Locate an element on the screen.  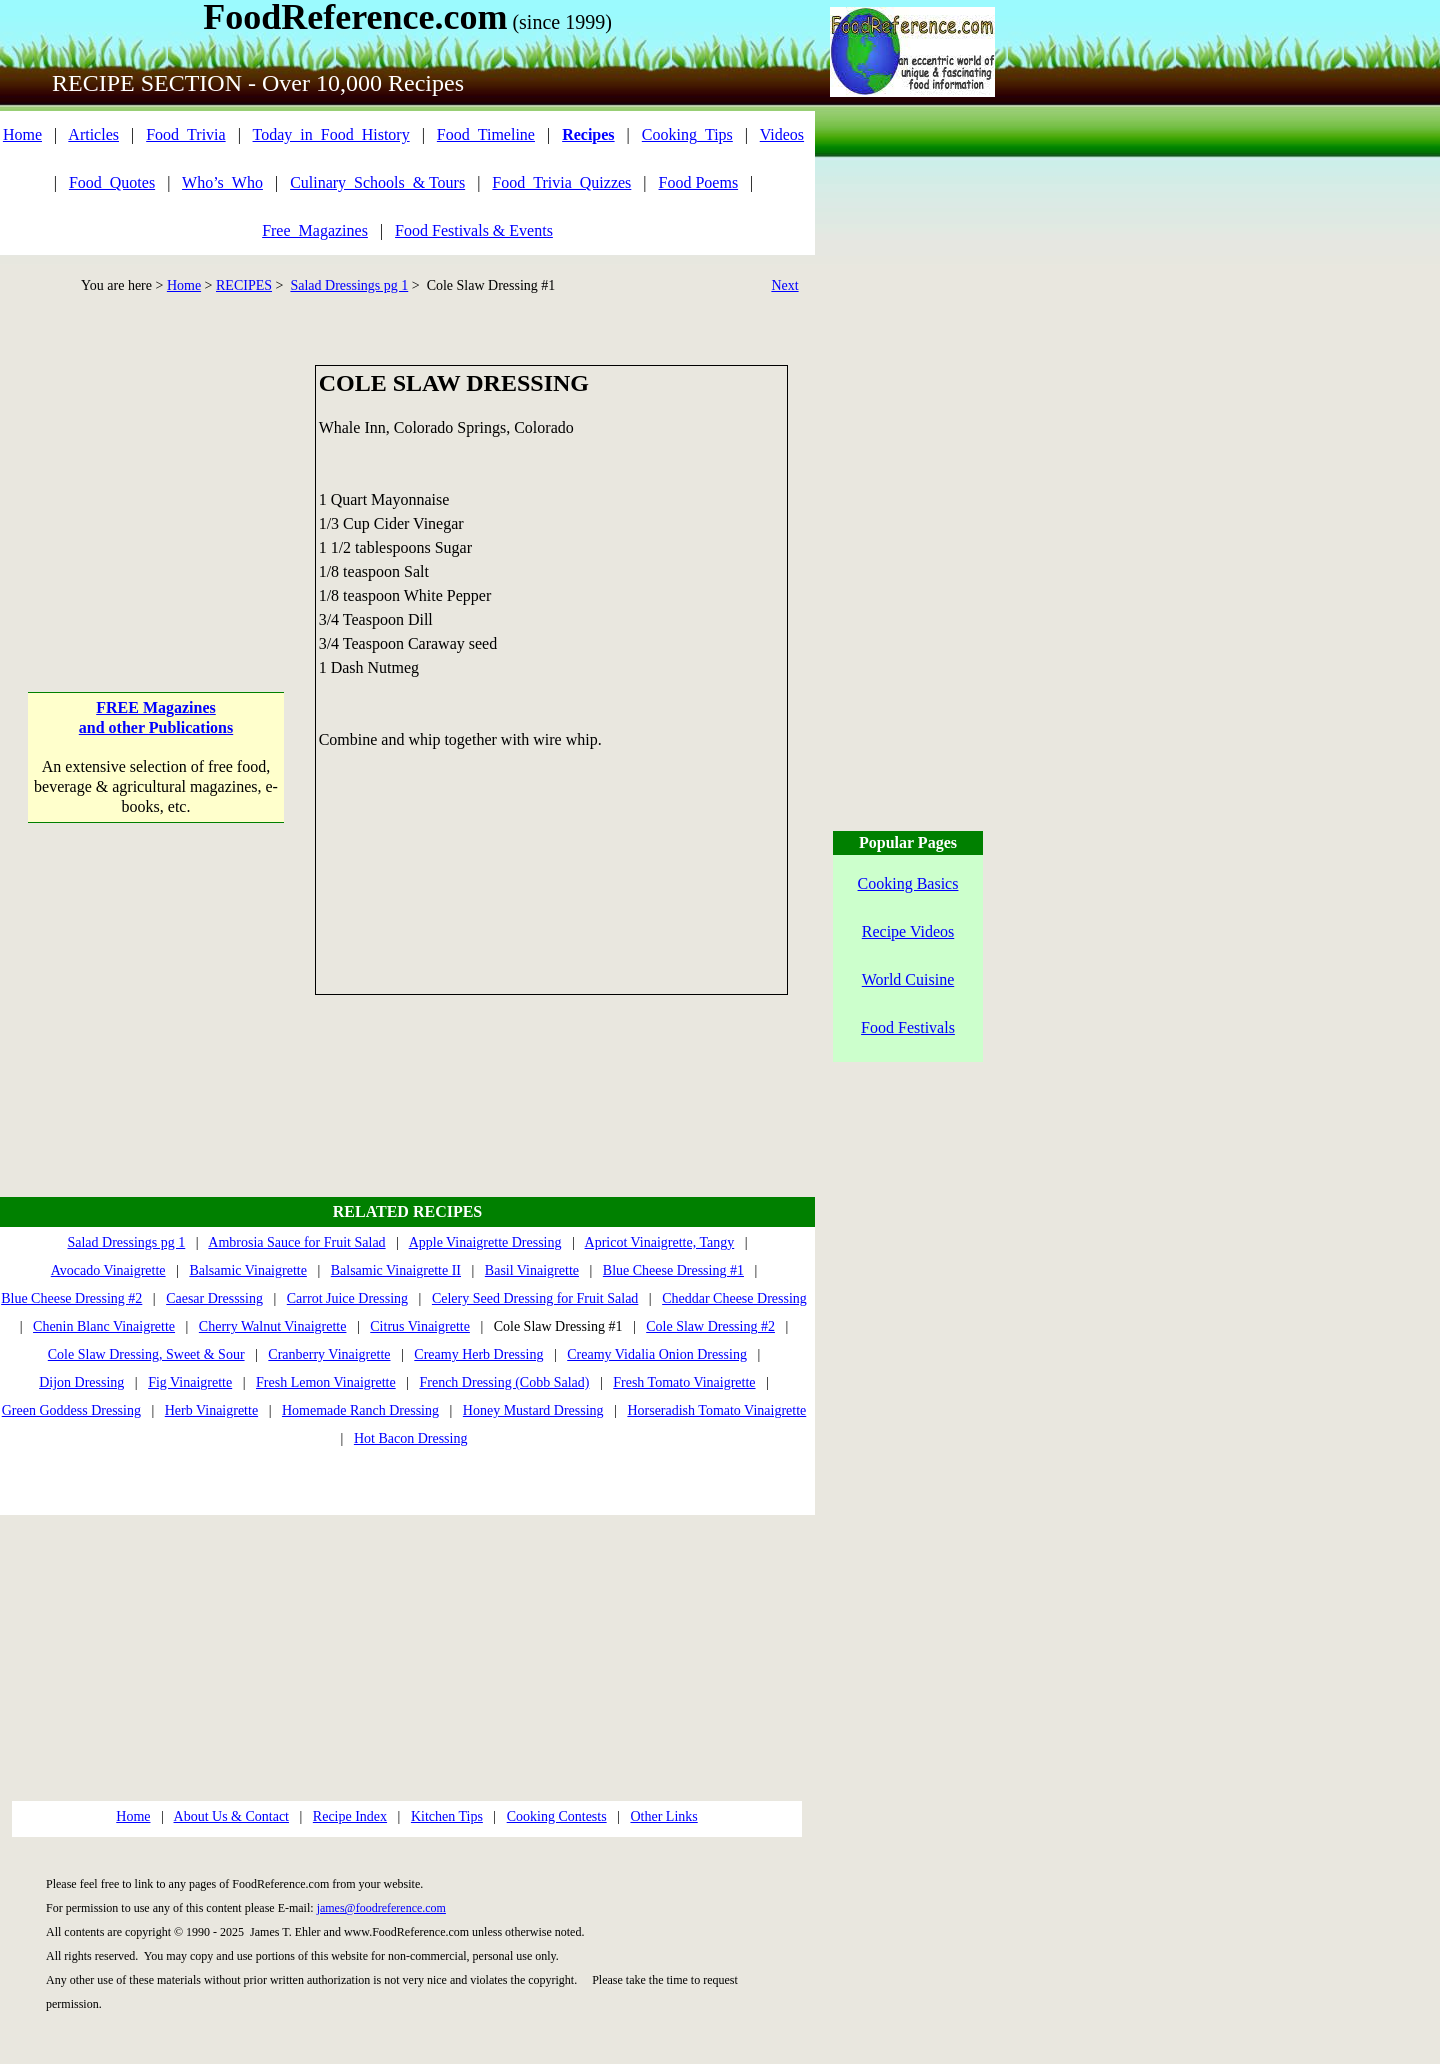
Food Poems is located at coordinates (699, 182).